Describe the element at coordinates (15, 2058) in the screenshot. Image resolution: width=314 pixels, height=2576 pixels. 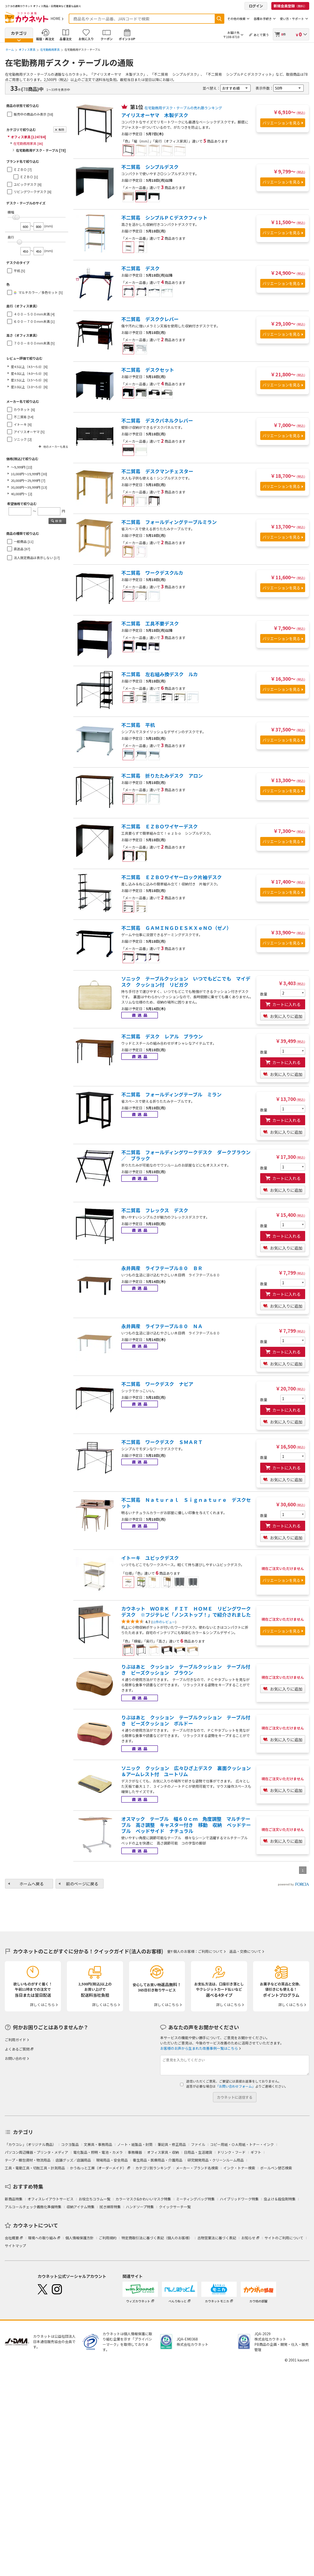
I see `お問い合わせ` at that location.